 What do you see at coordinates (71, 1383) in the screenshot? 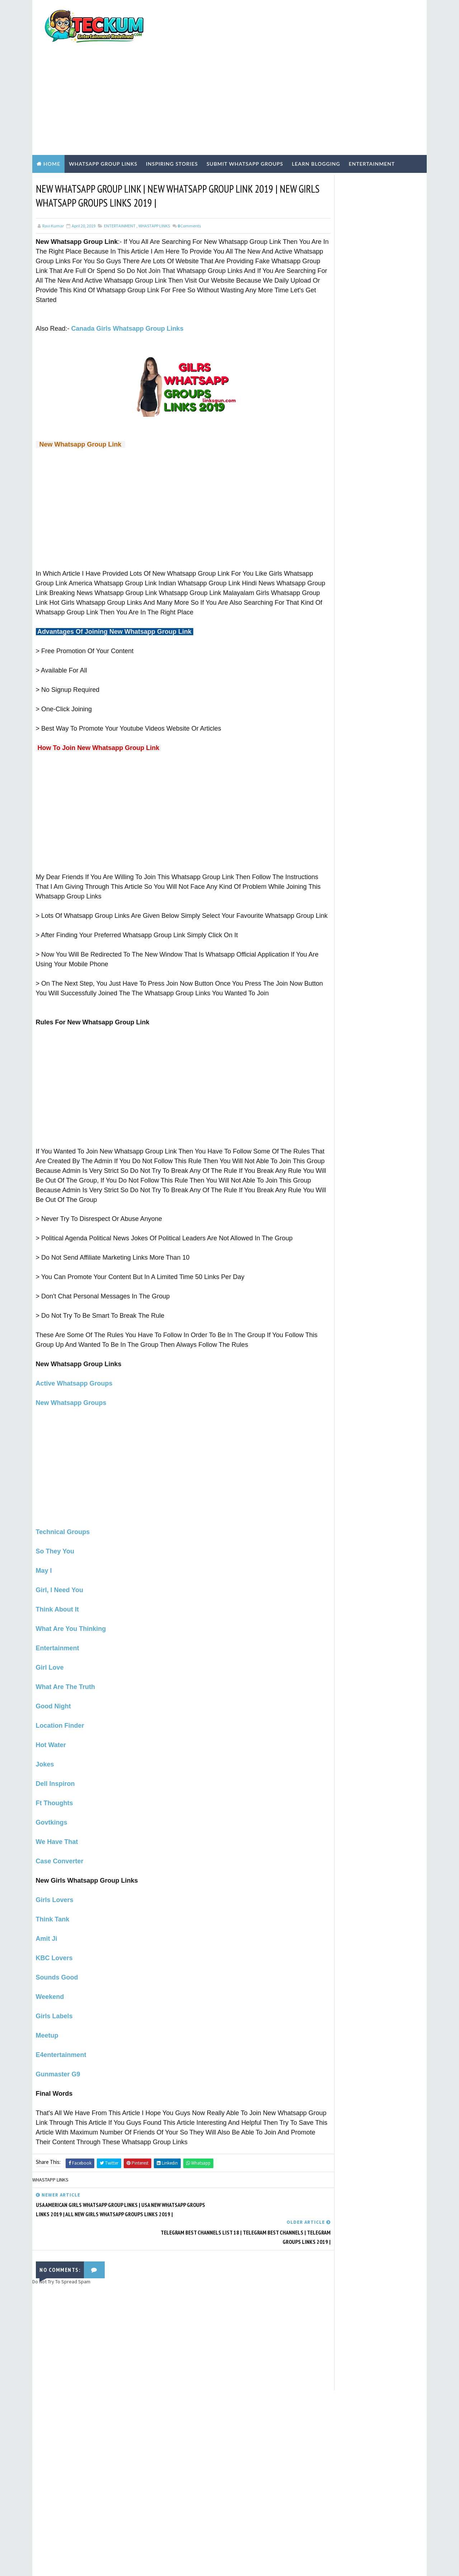
I see `New Whatsapp Groups` at bounding box center [71, 1383].